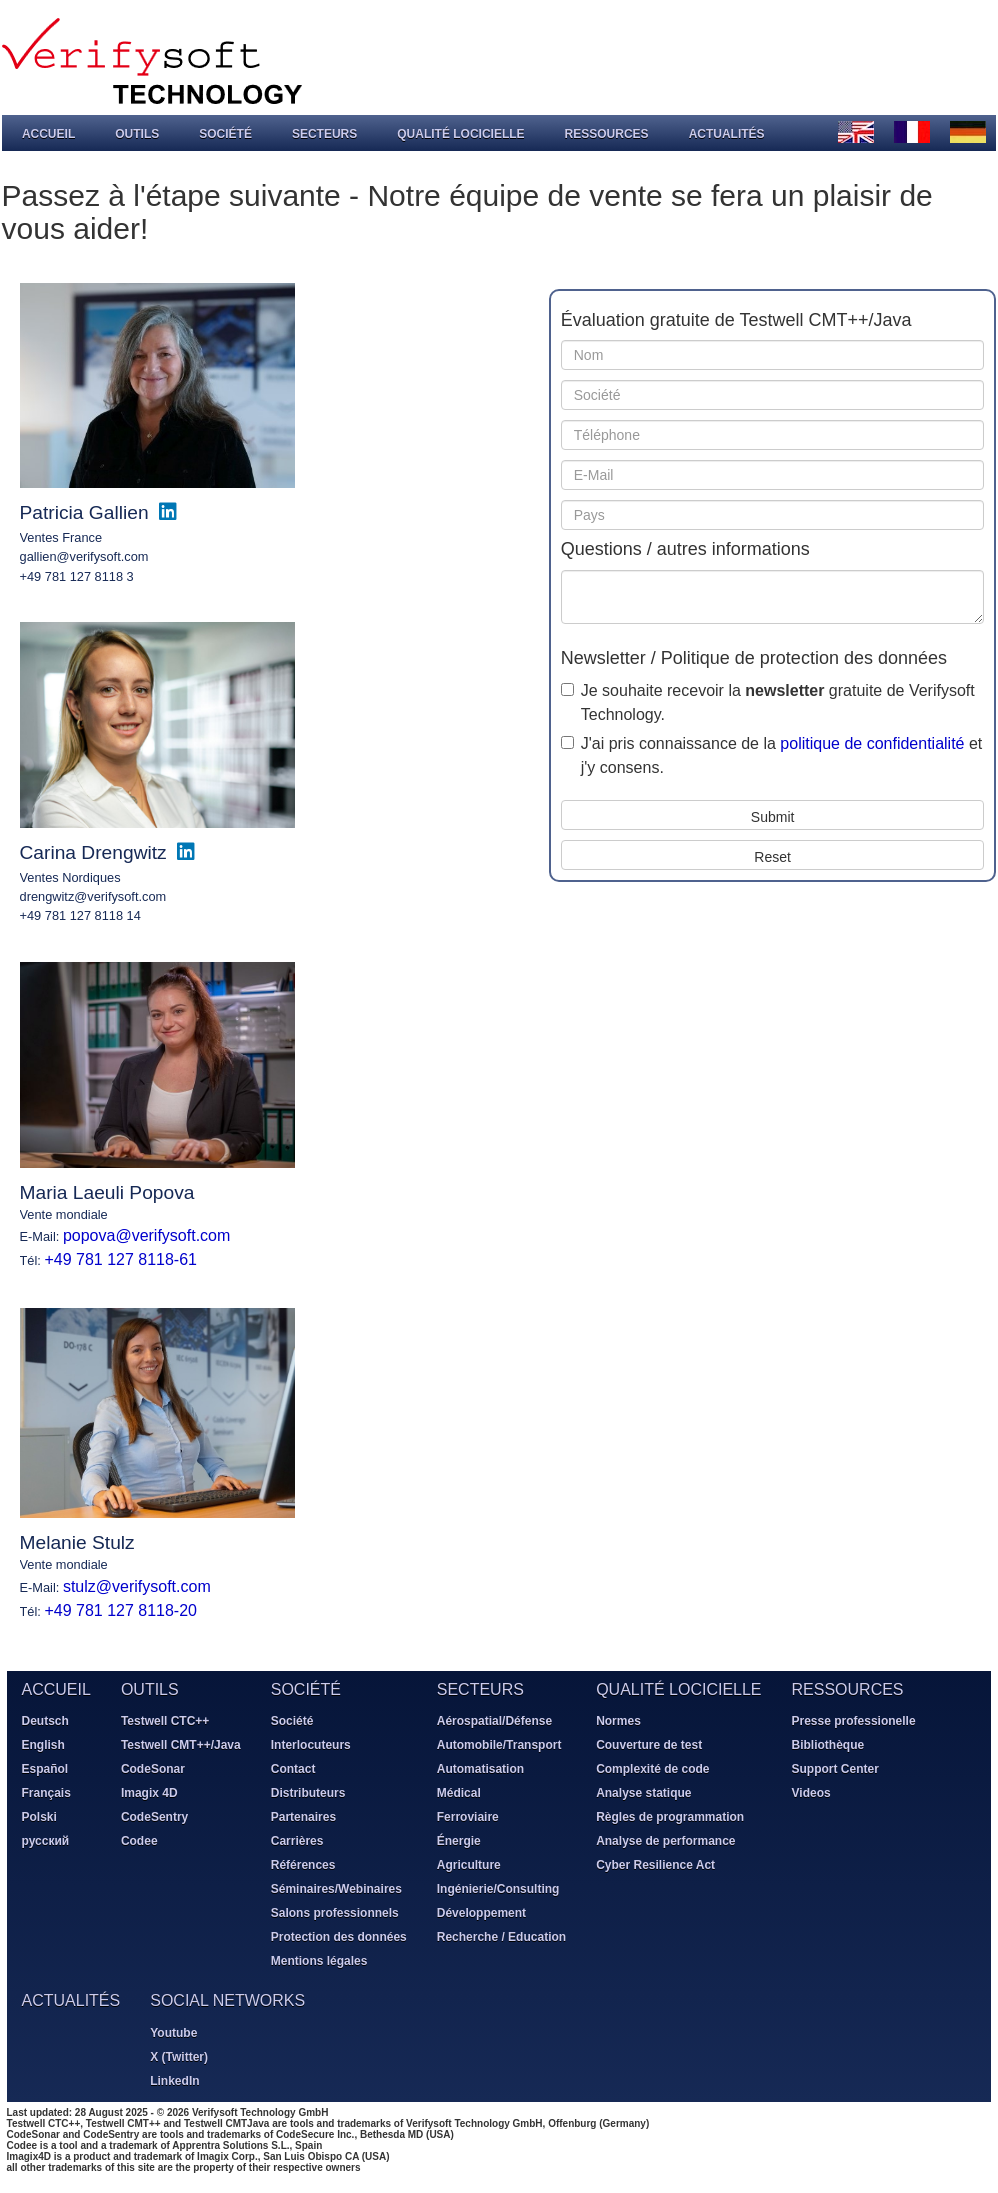 The height and width of the screenshot is (2193, 998). What do you see at coordinates (665, 1841) in the screenshot?
I see `Analyse de performance` at bounding box center [665, 1841].